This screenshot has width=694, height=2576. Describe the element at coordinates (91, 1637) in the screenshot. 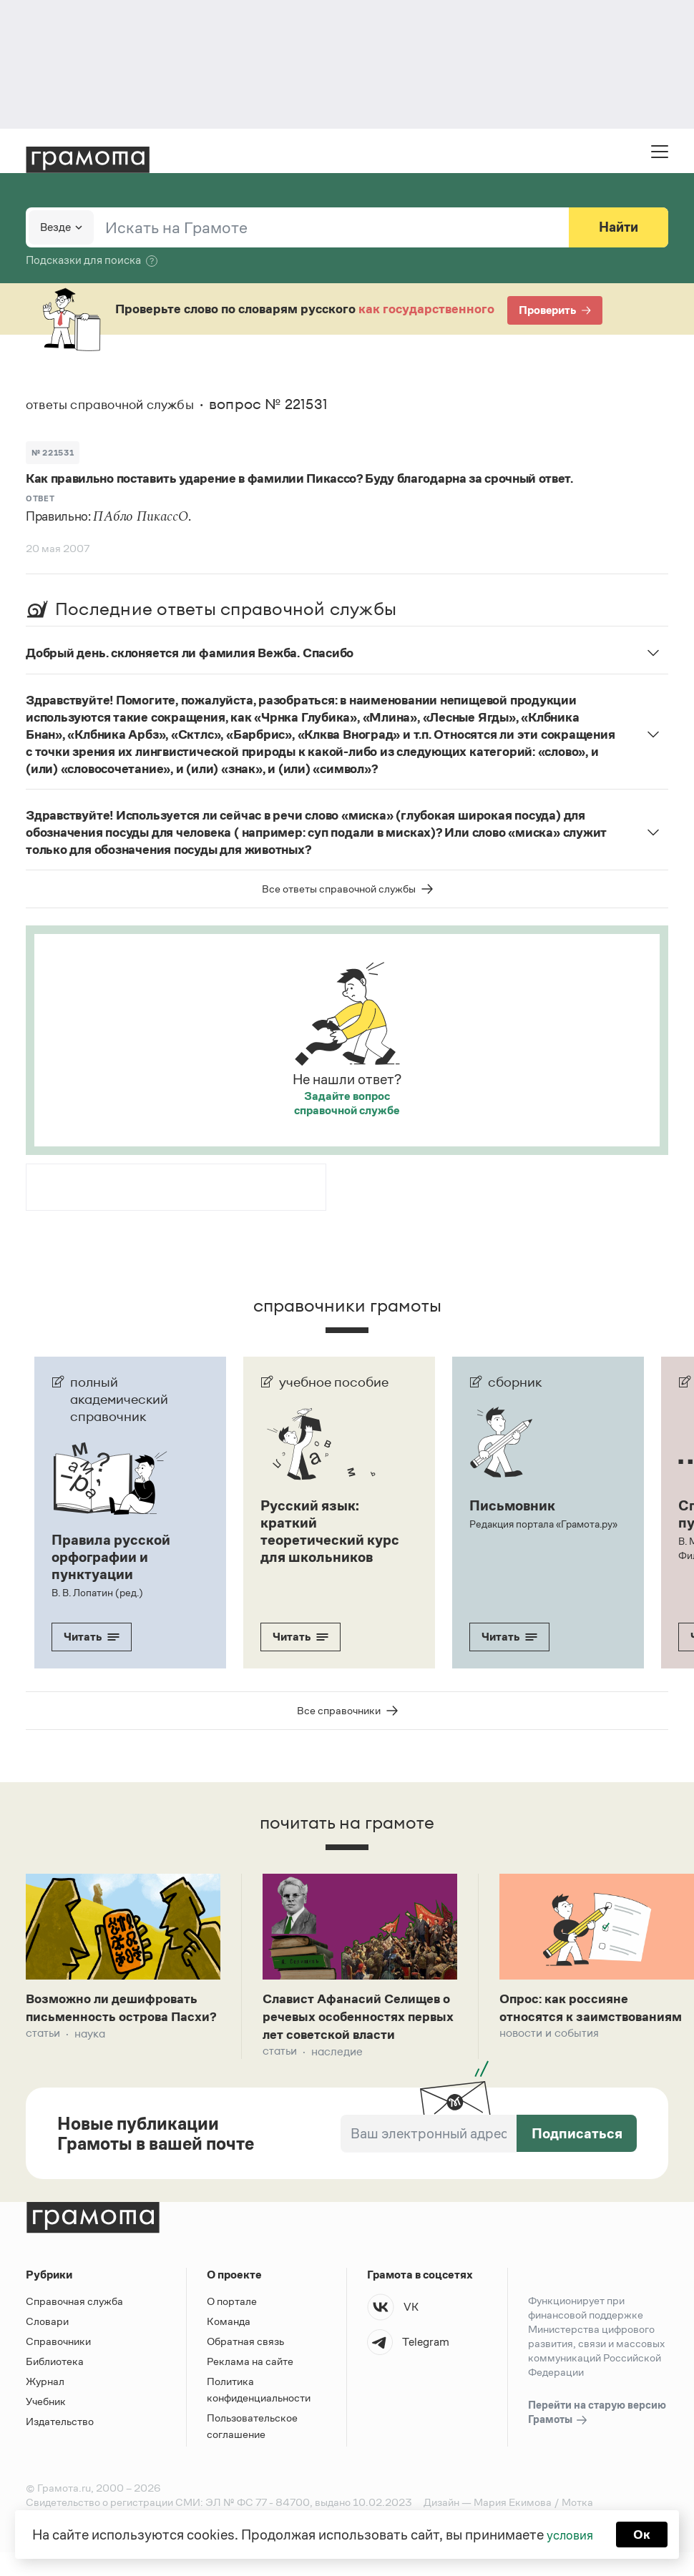

I see `Читать` at that location.